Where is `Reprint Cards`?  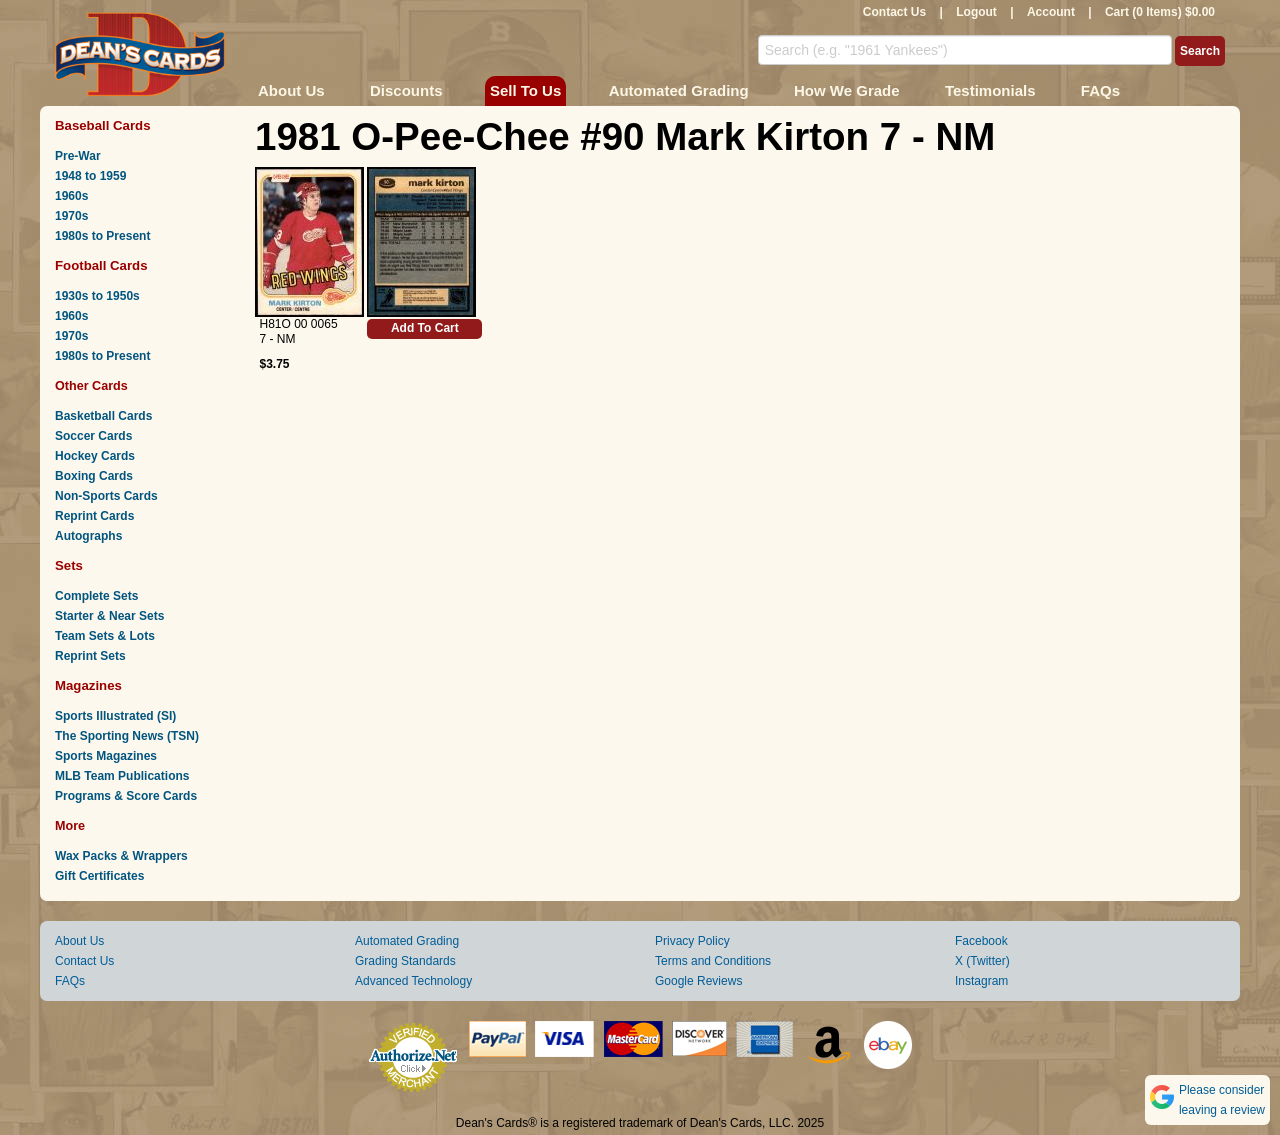
Reprint Cards is located at coordinates (94, 516).